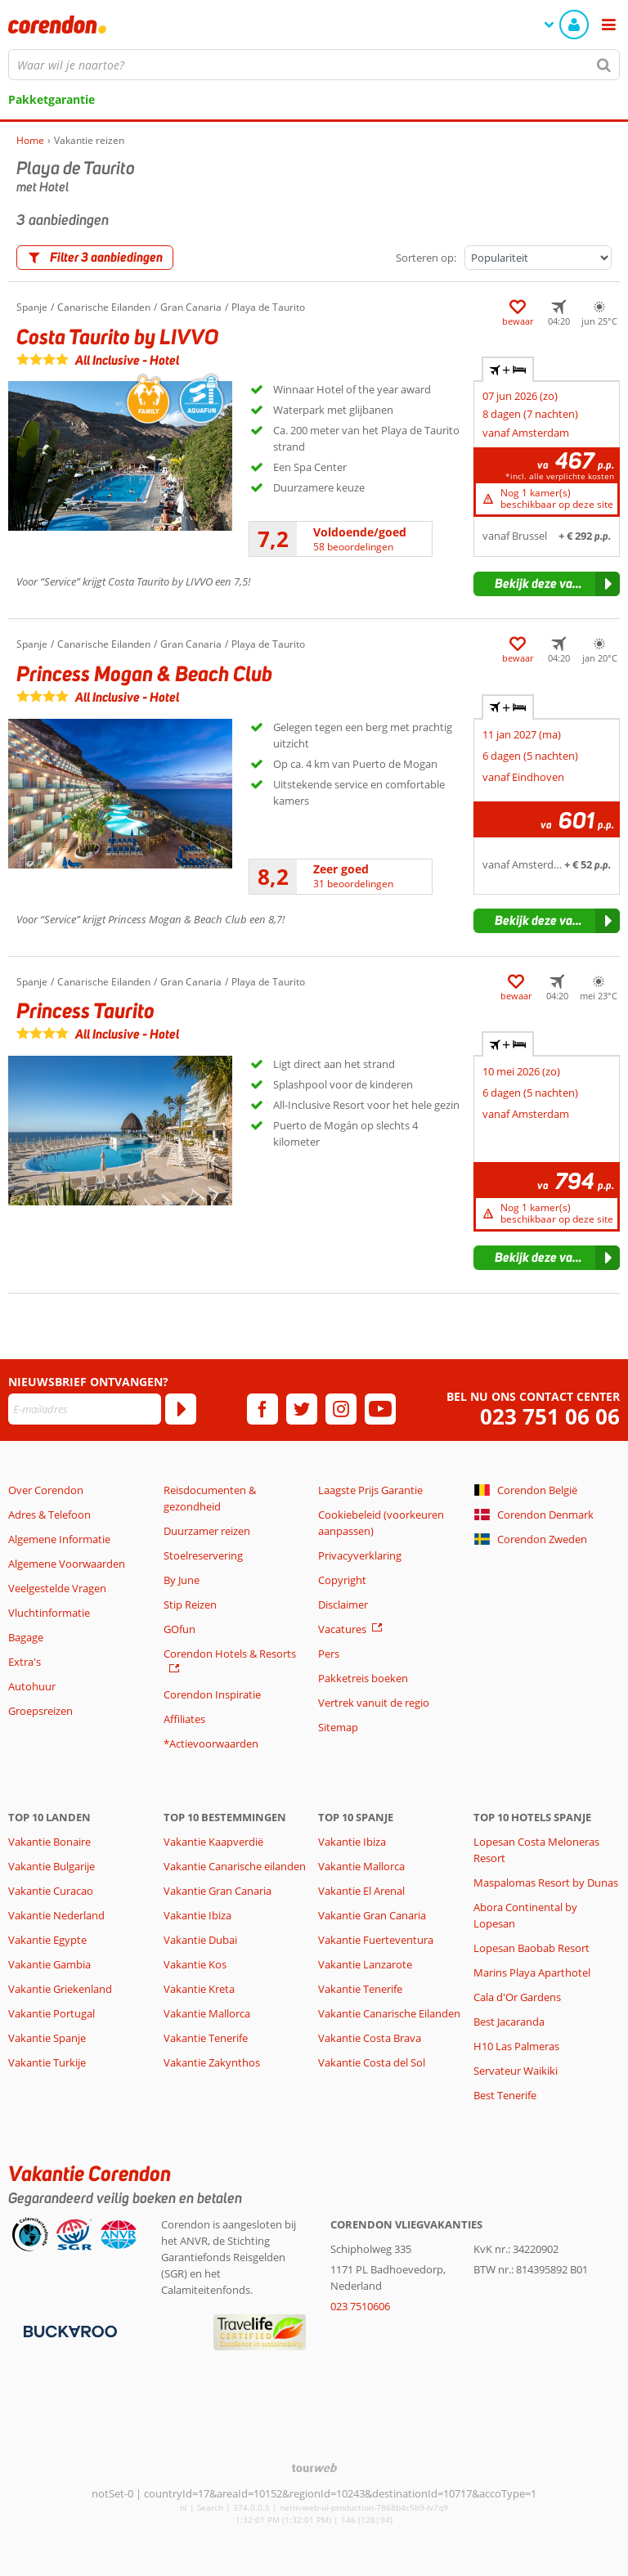 This screenshot has width=628, height=2576. I want to click on [Zoeken], so click(604, 64).